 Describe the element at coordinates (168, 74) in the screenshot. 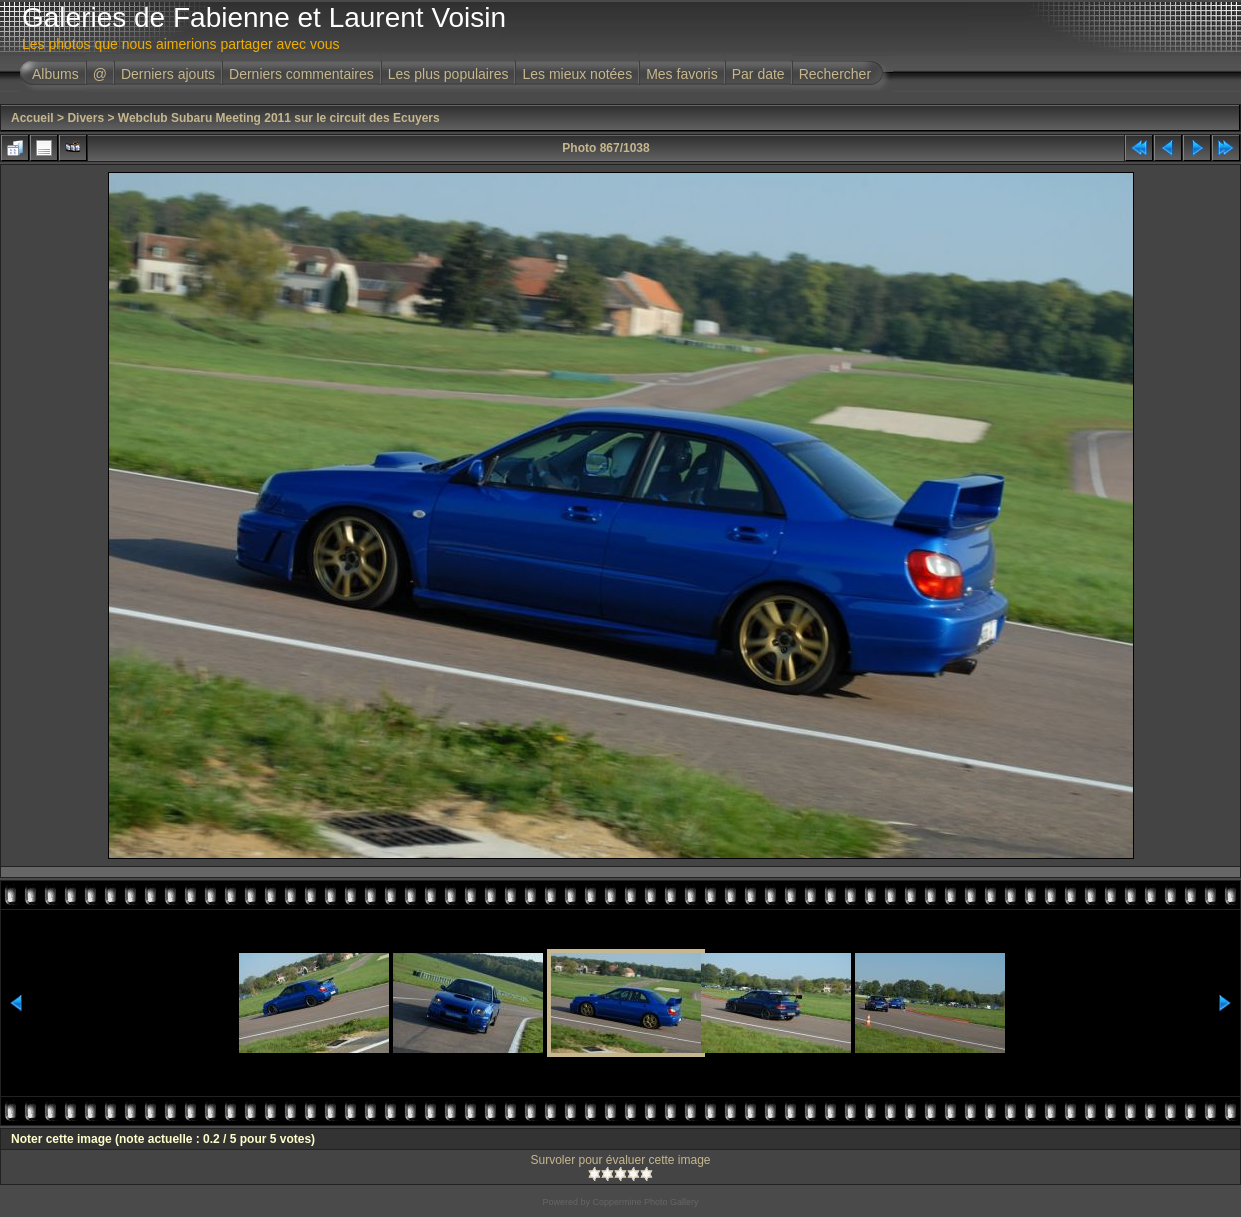

I see `Derniers ajouts` at that location.